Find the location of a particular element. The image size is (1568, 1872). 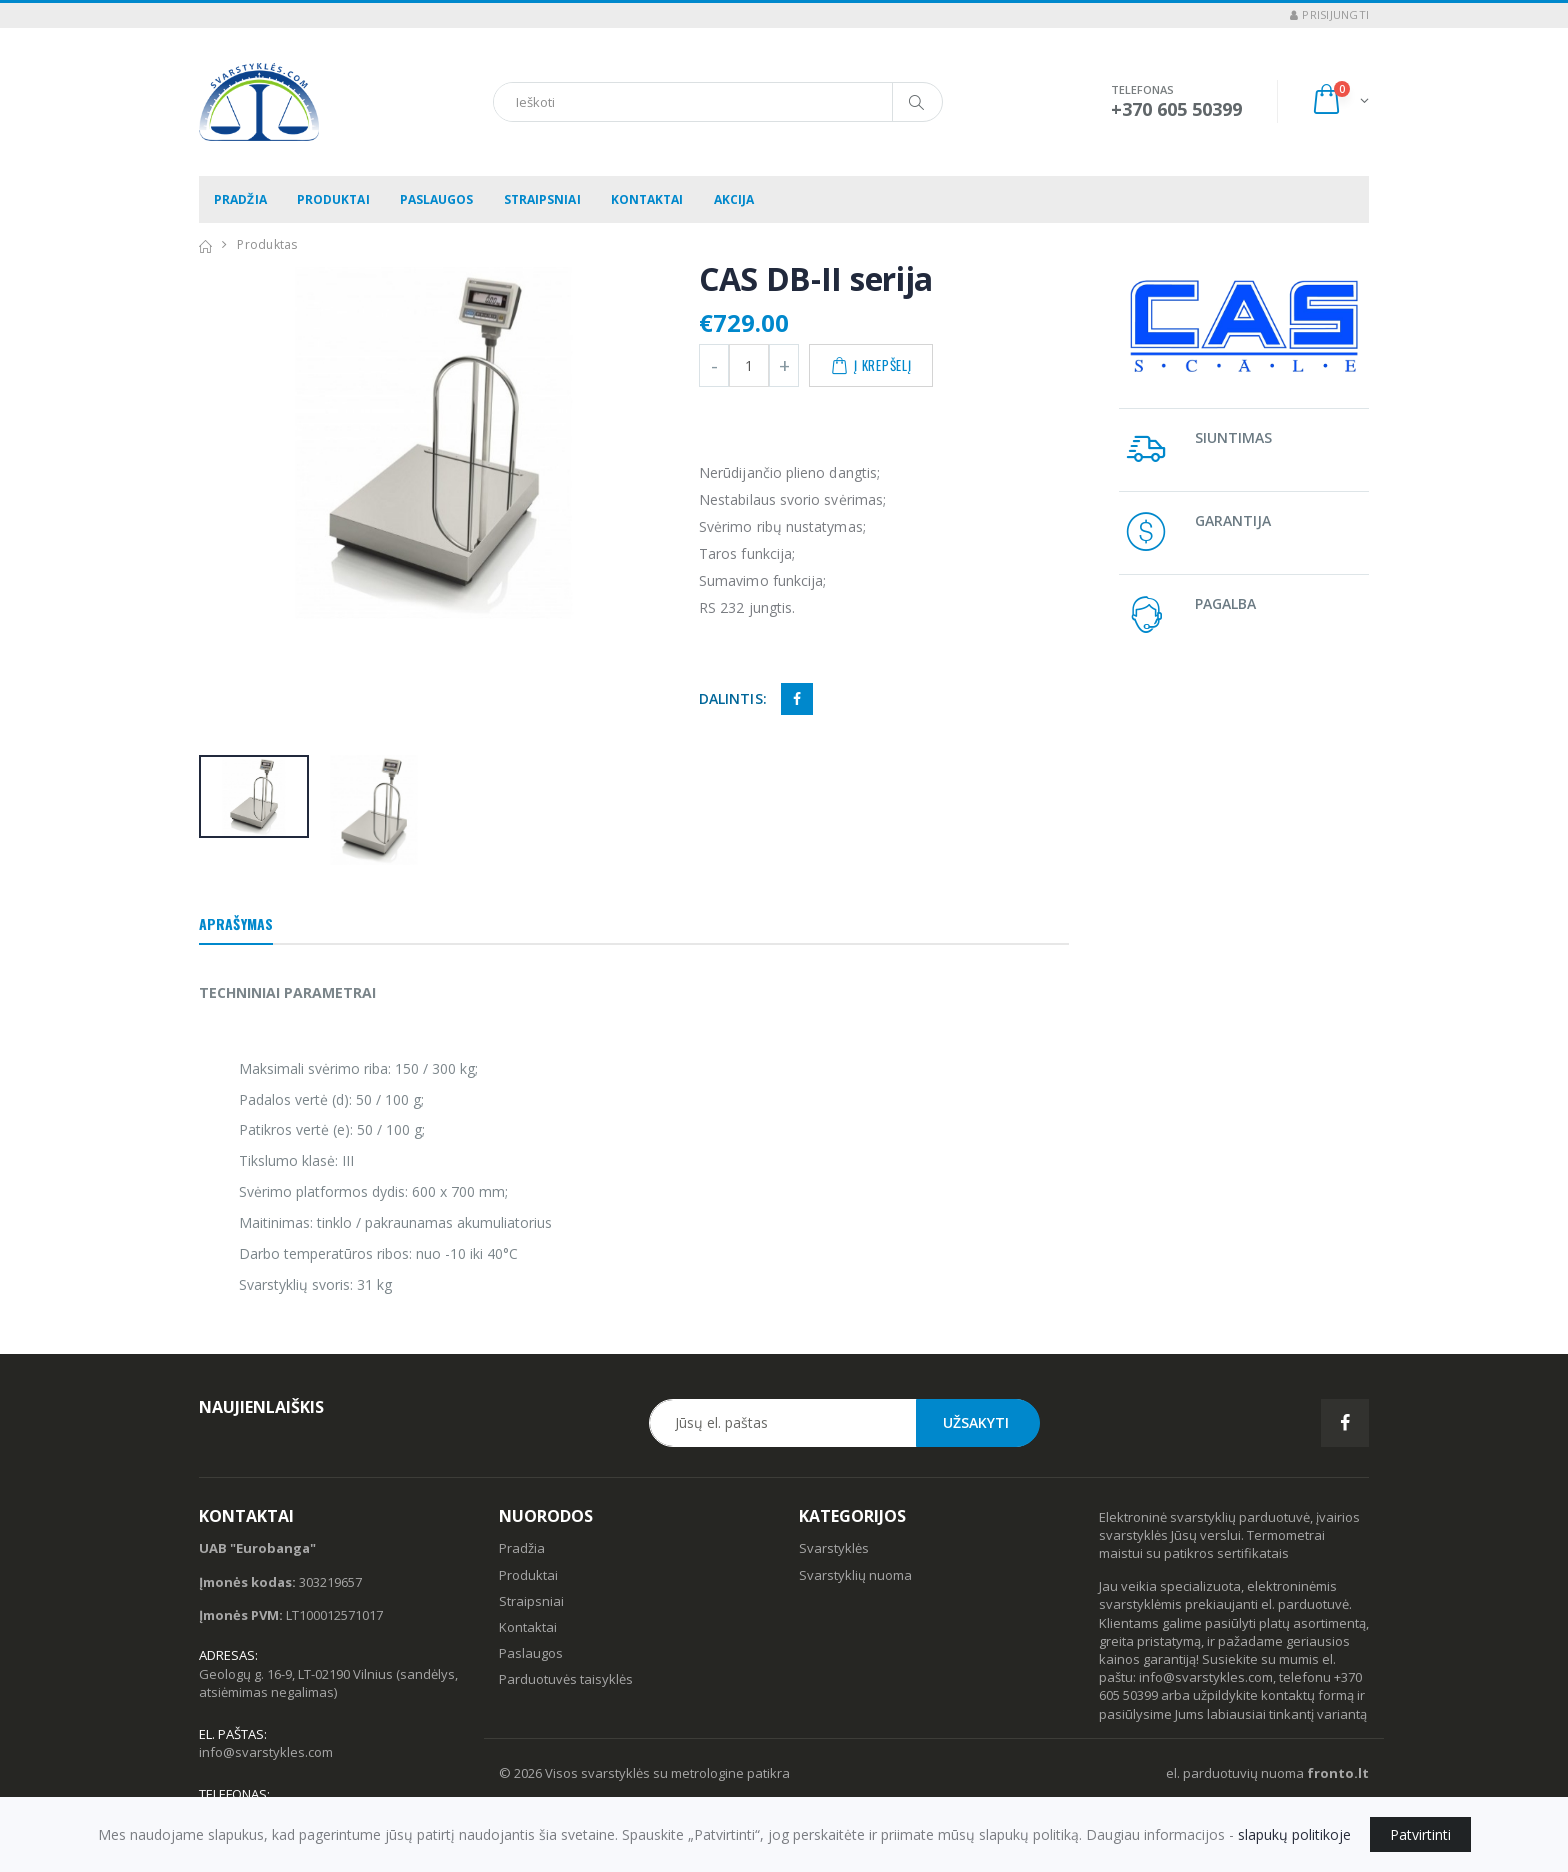

Svarstyklių nuoma is located at coordinates (855, 1575).